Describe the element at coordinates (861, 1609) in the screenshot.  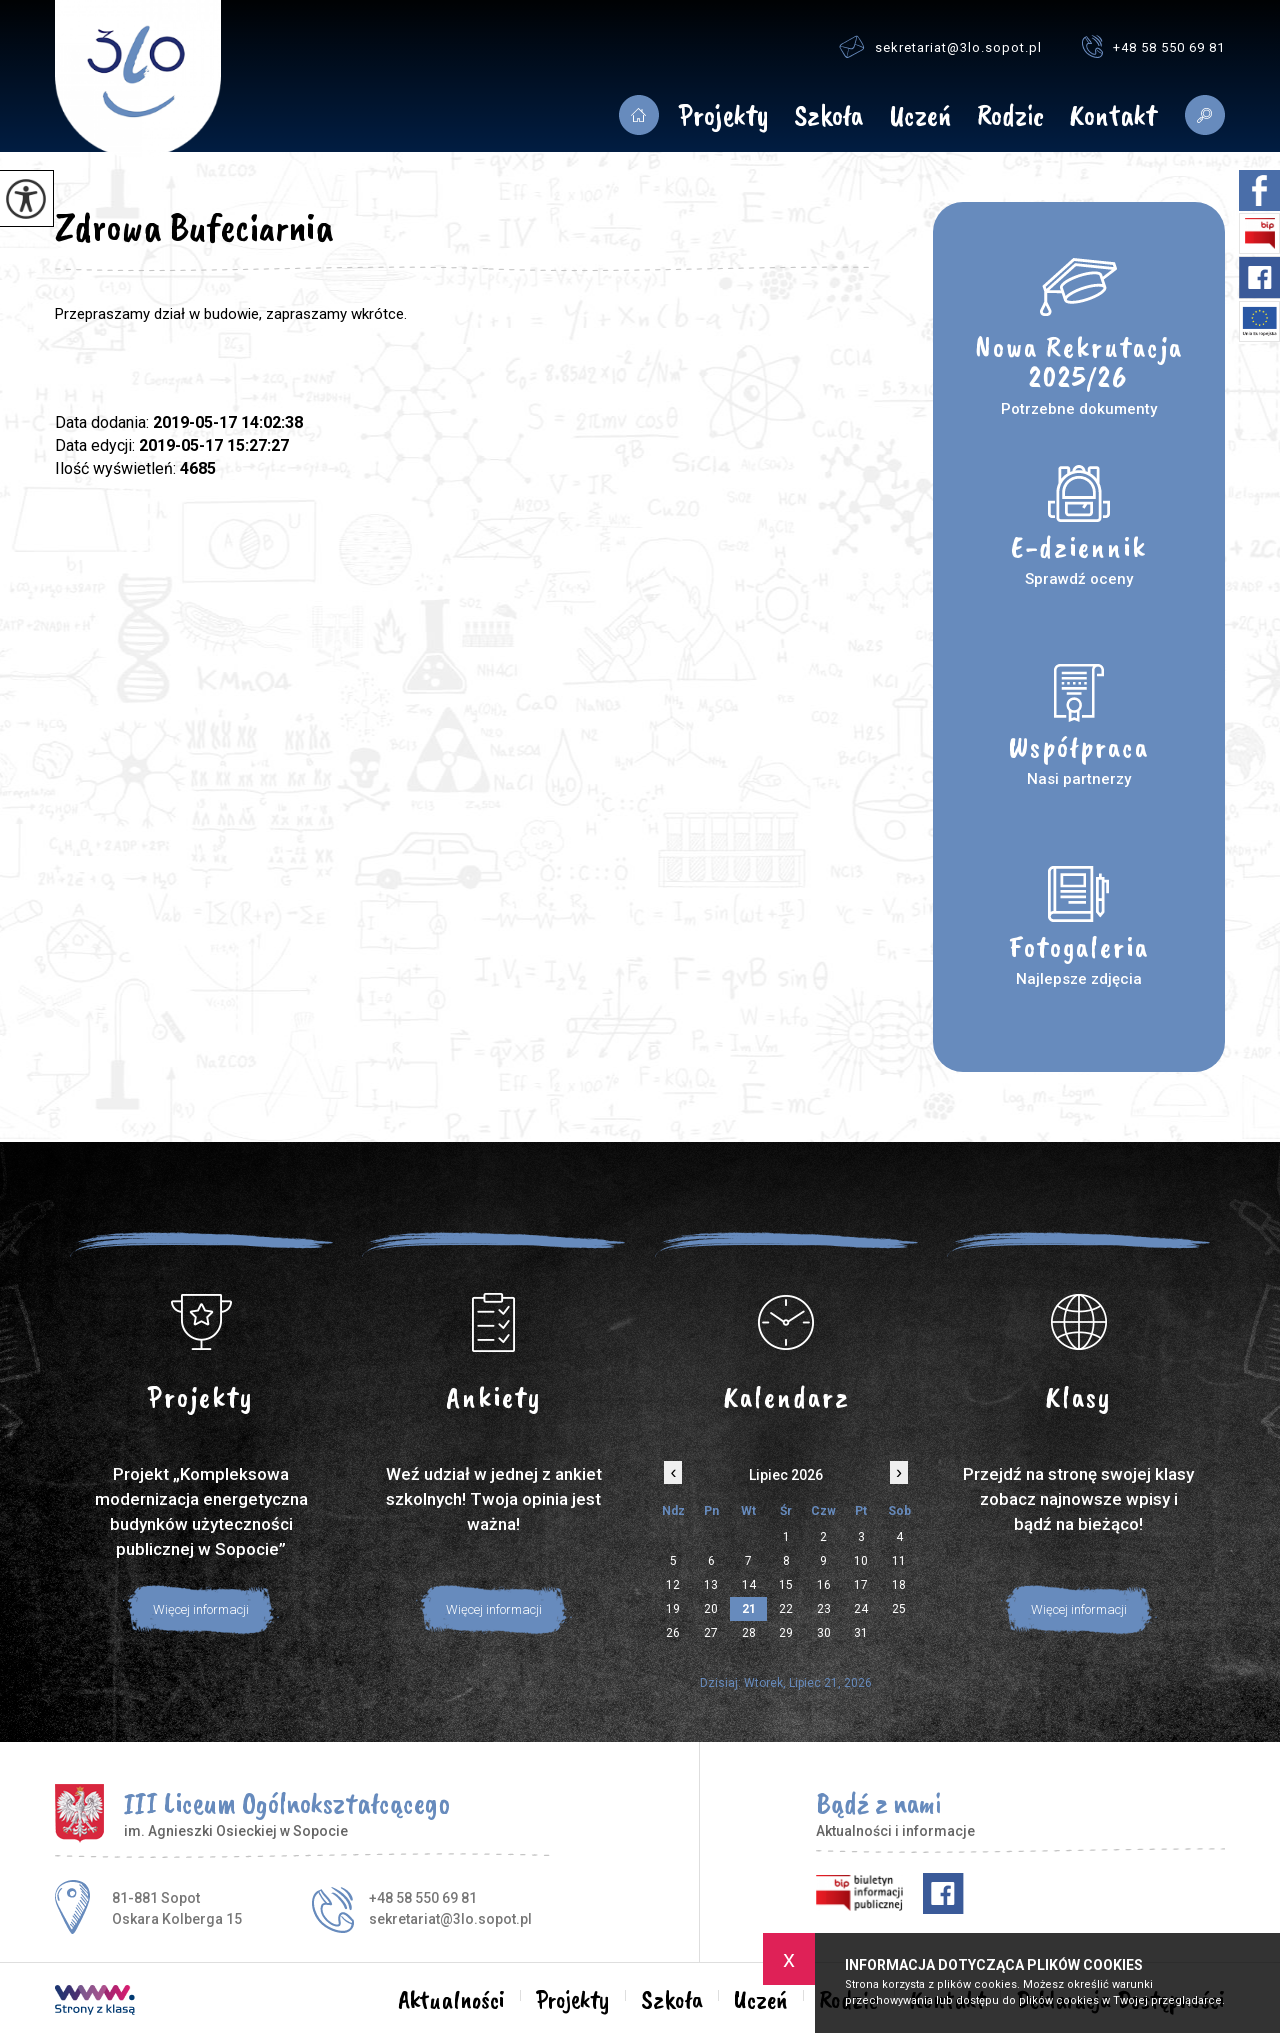
I see `24` at that location.